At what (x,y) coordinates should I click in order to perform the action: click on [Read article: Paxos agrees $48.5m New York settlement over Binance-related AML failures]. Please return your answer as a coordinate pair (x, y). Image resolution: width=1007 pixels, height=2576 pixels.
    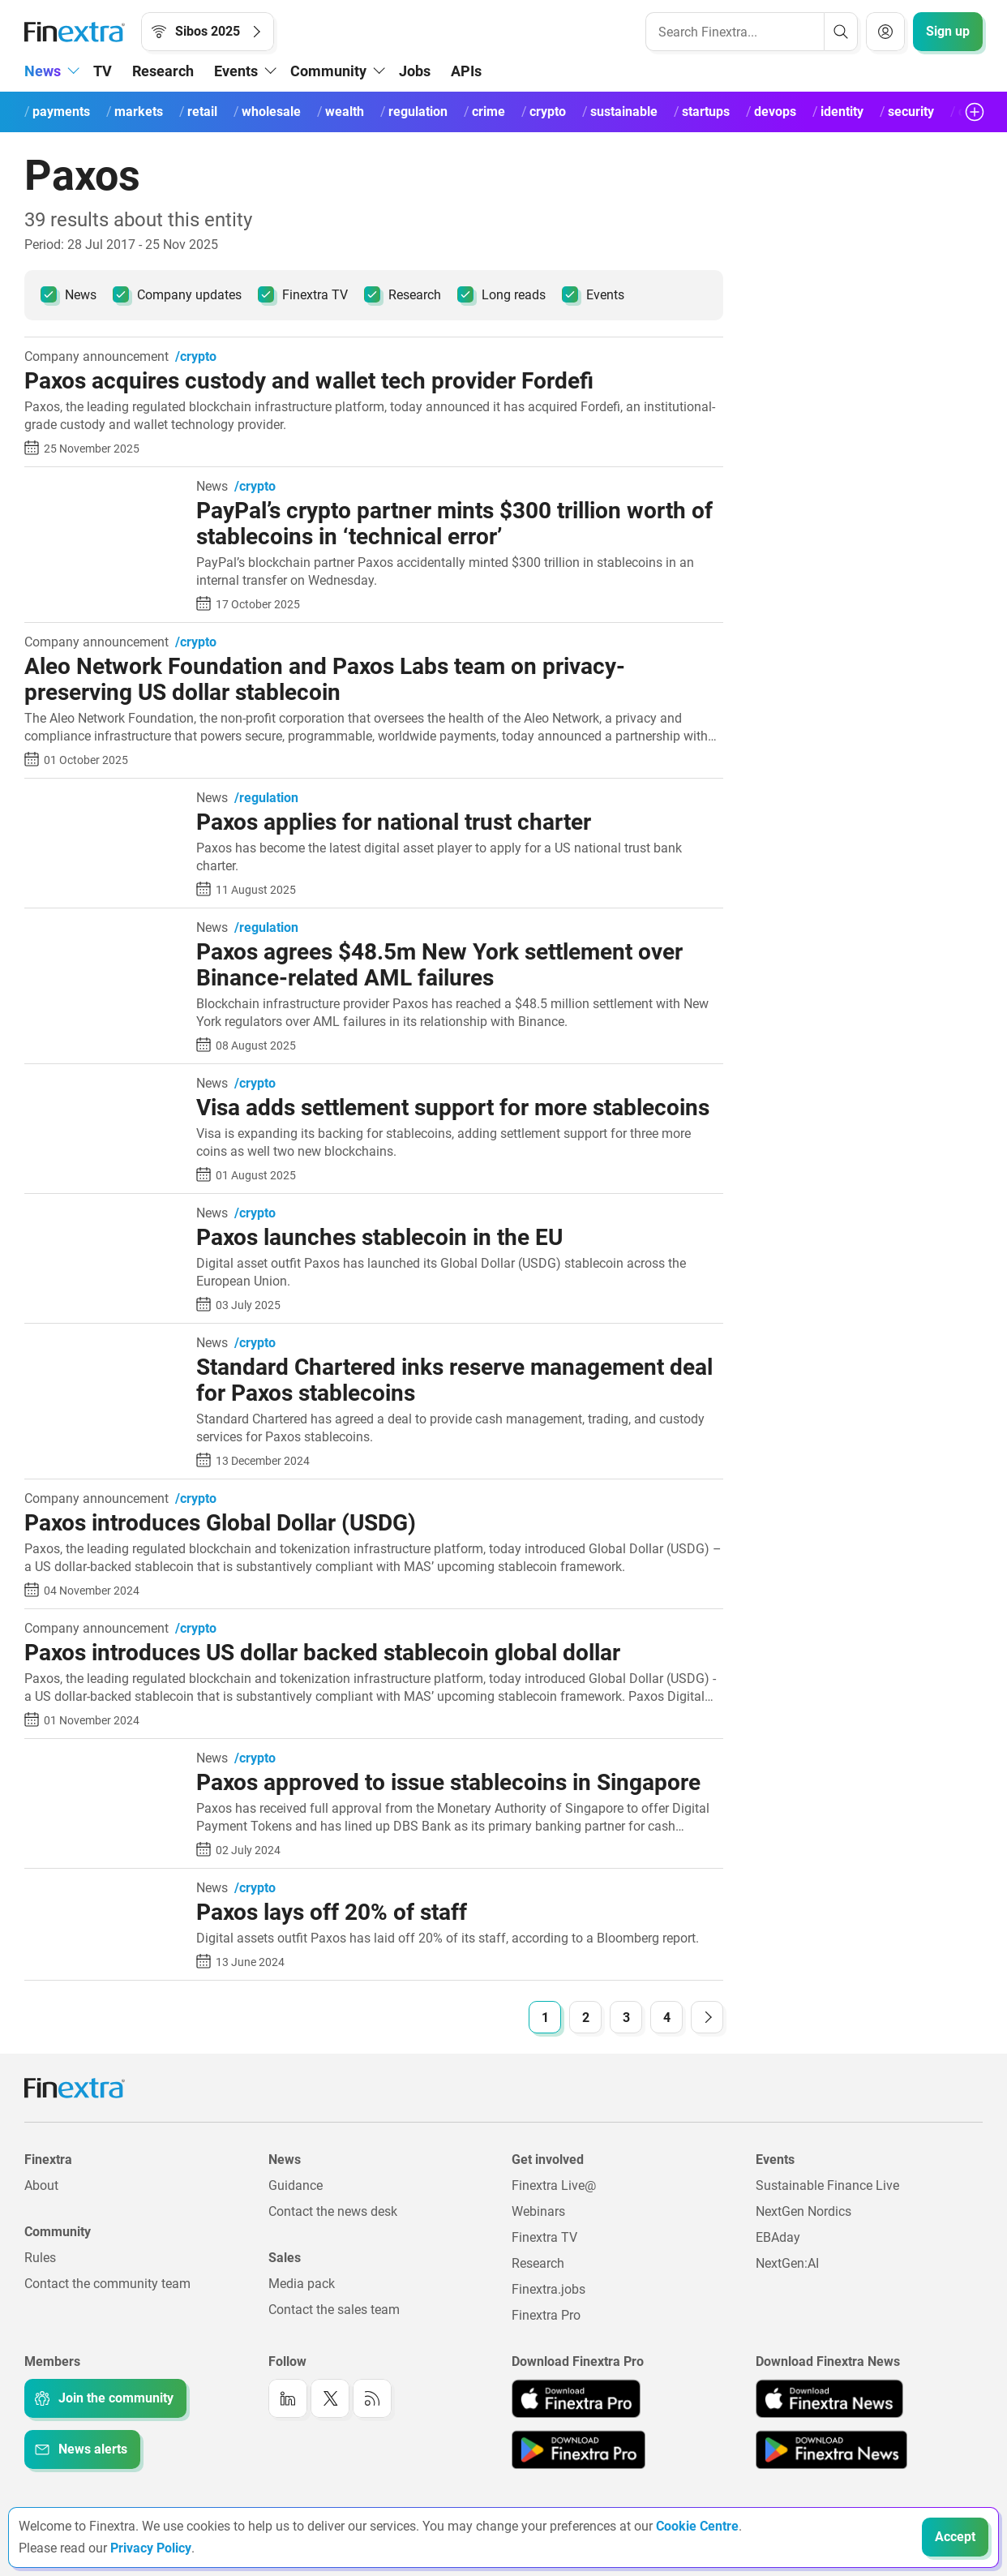
    Looking at the image, I should click on (104, 929).